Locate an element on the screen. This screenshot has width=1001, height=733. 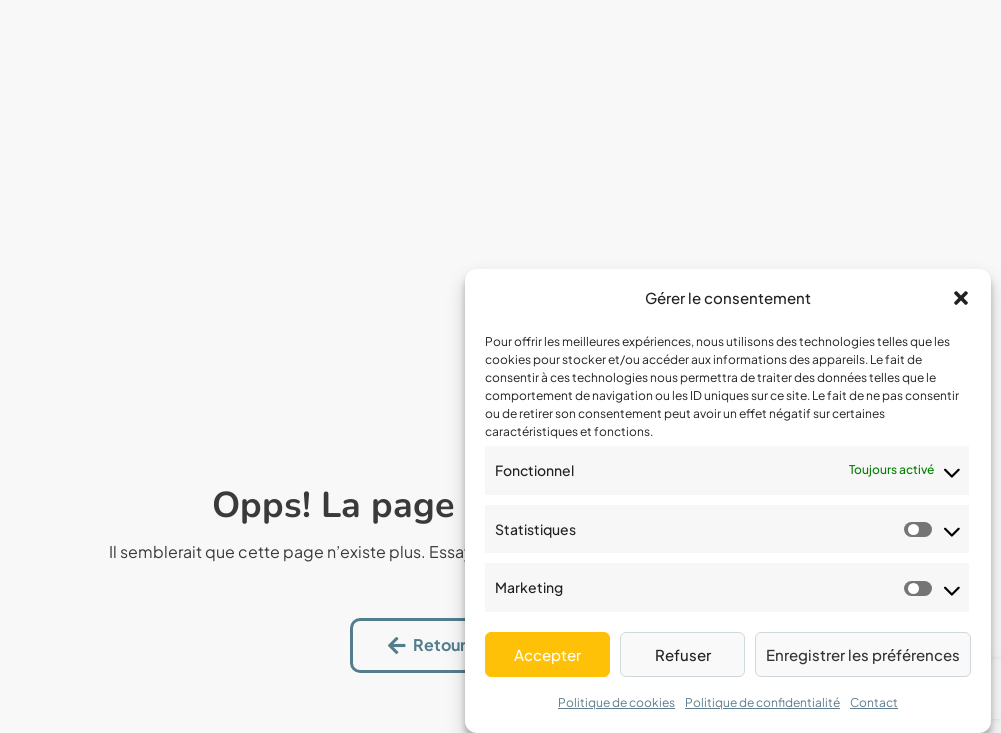
Enregistrer les préférences is located at coordinates (863, 654).